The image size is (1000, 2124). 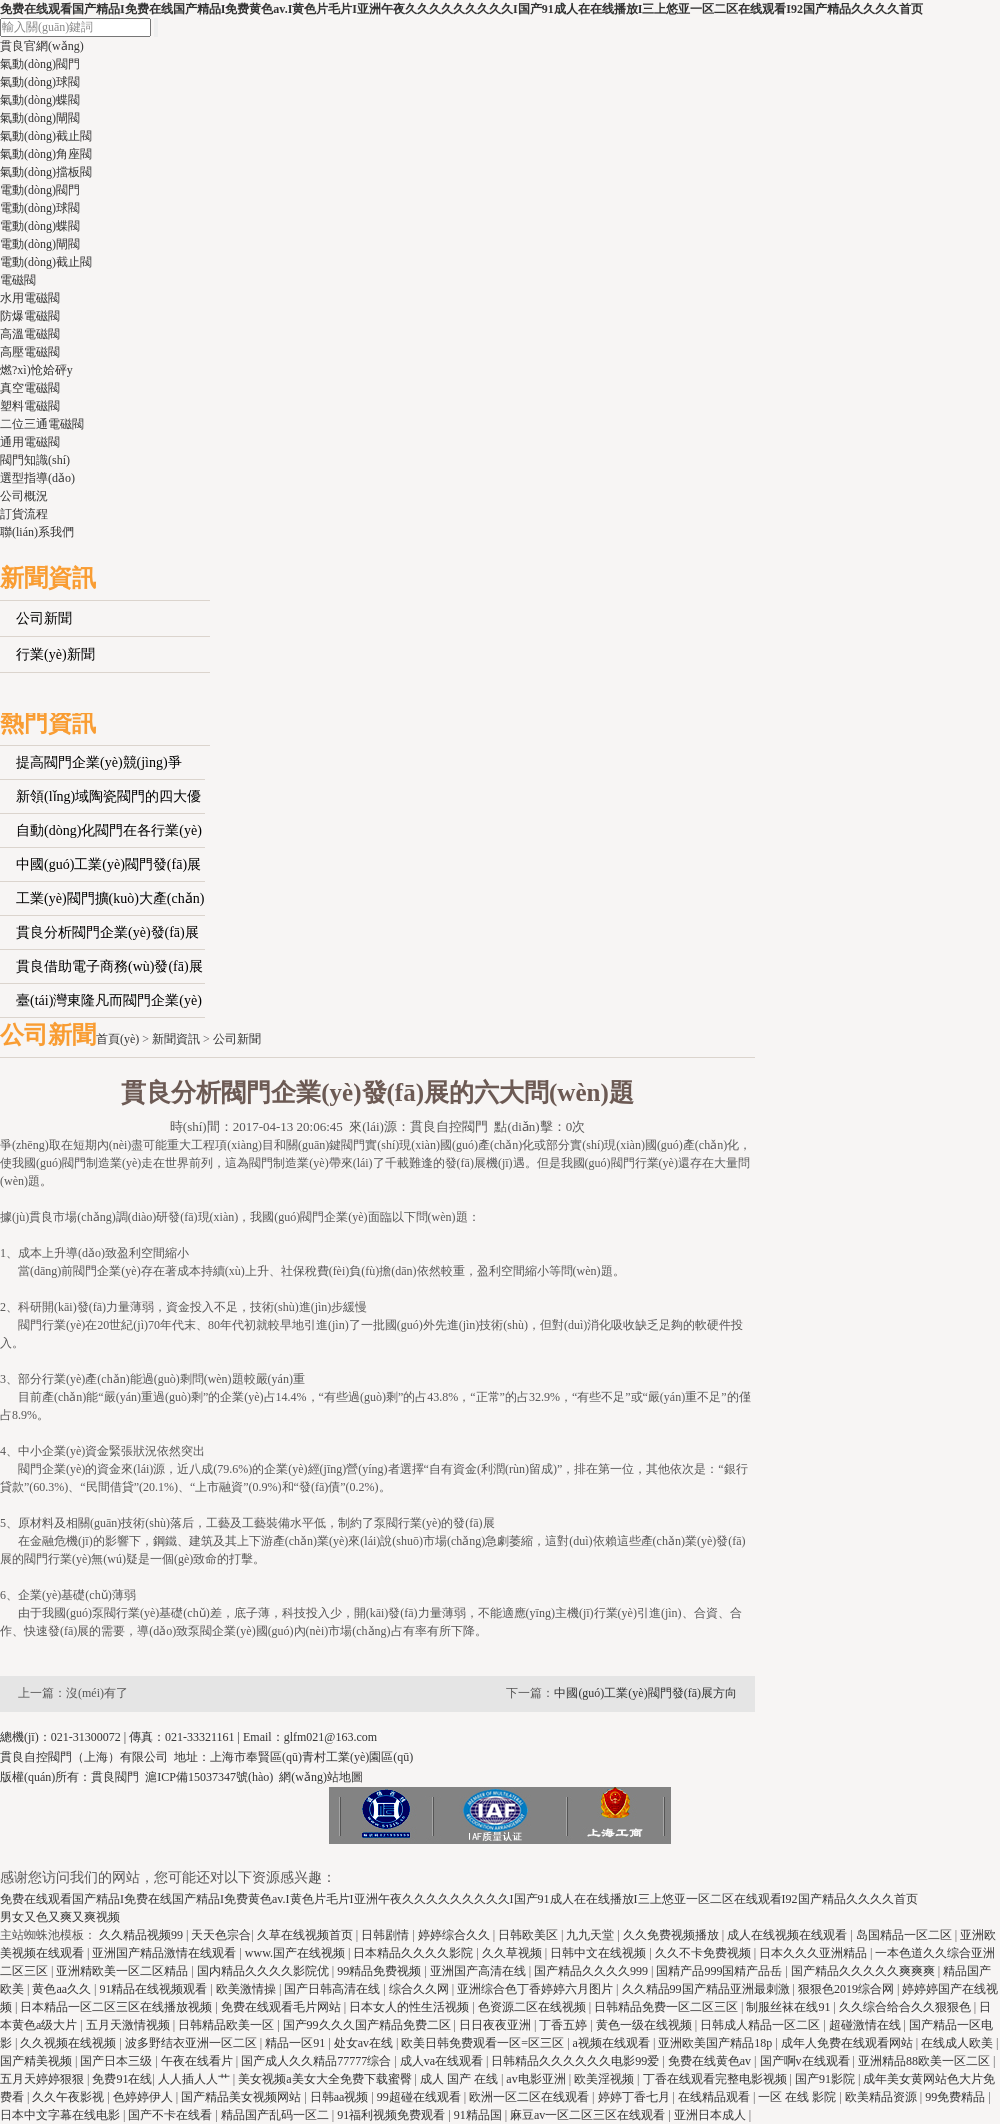 I want to click on 丁香在线观看完整电影视频, so click(x=716, y=2079).